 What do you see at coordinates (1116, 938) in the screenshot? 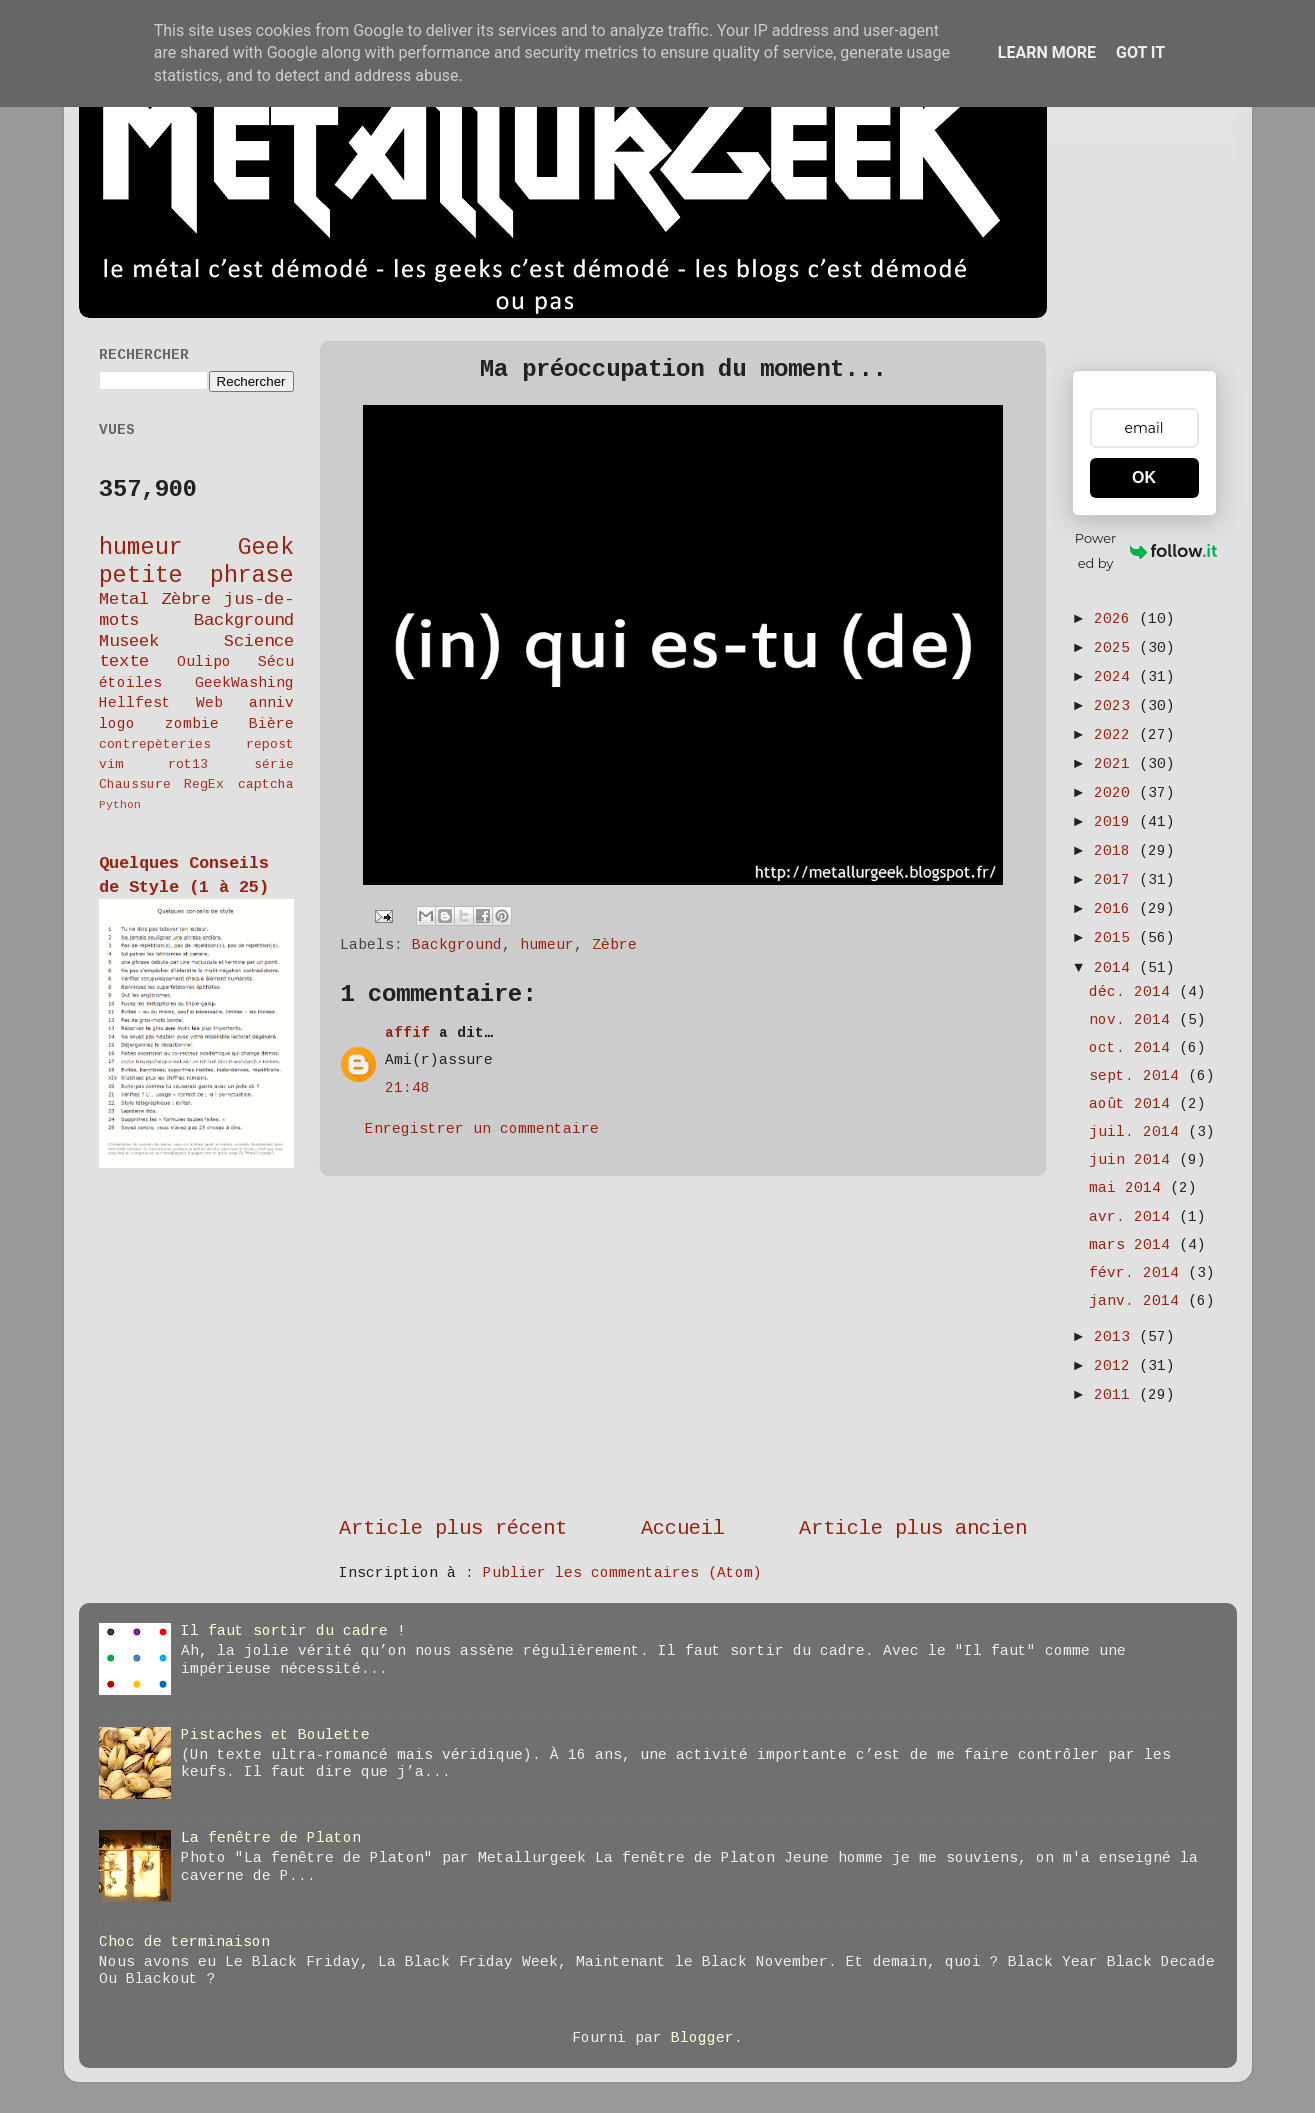
I see `2015` at bounding box center [1116, 938].